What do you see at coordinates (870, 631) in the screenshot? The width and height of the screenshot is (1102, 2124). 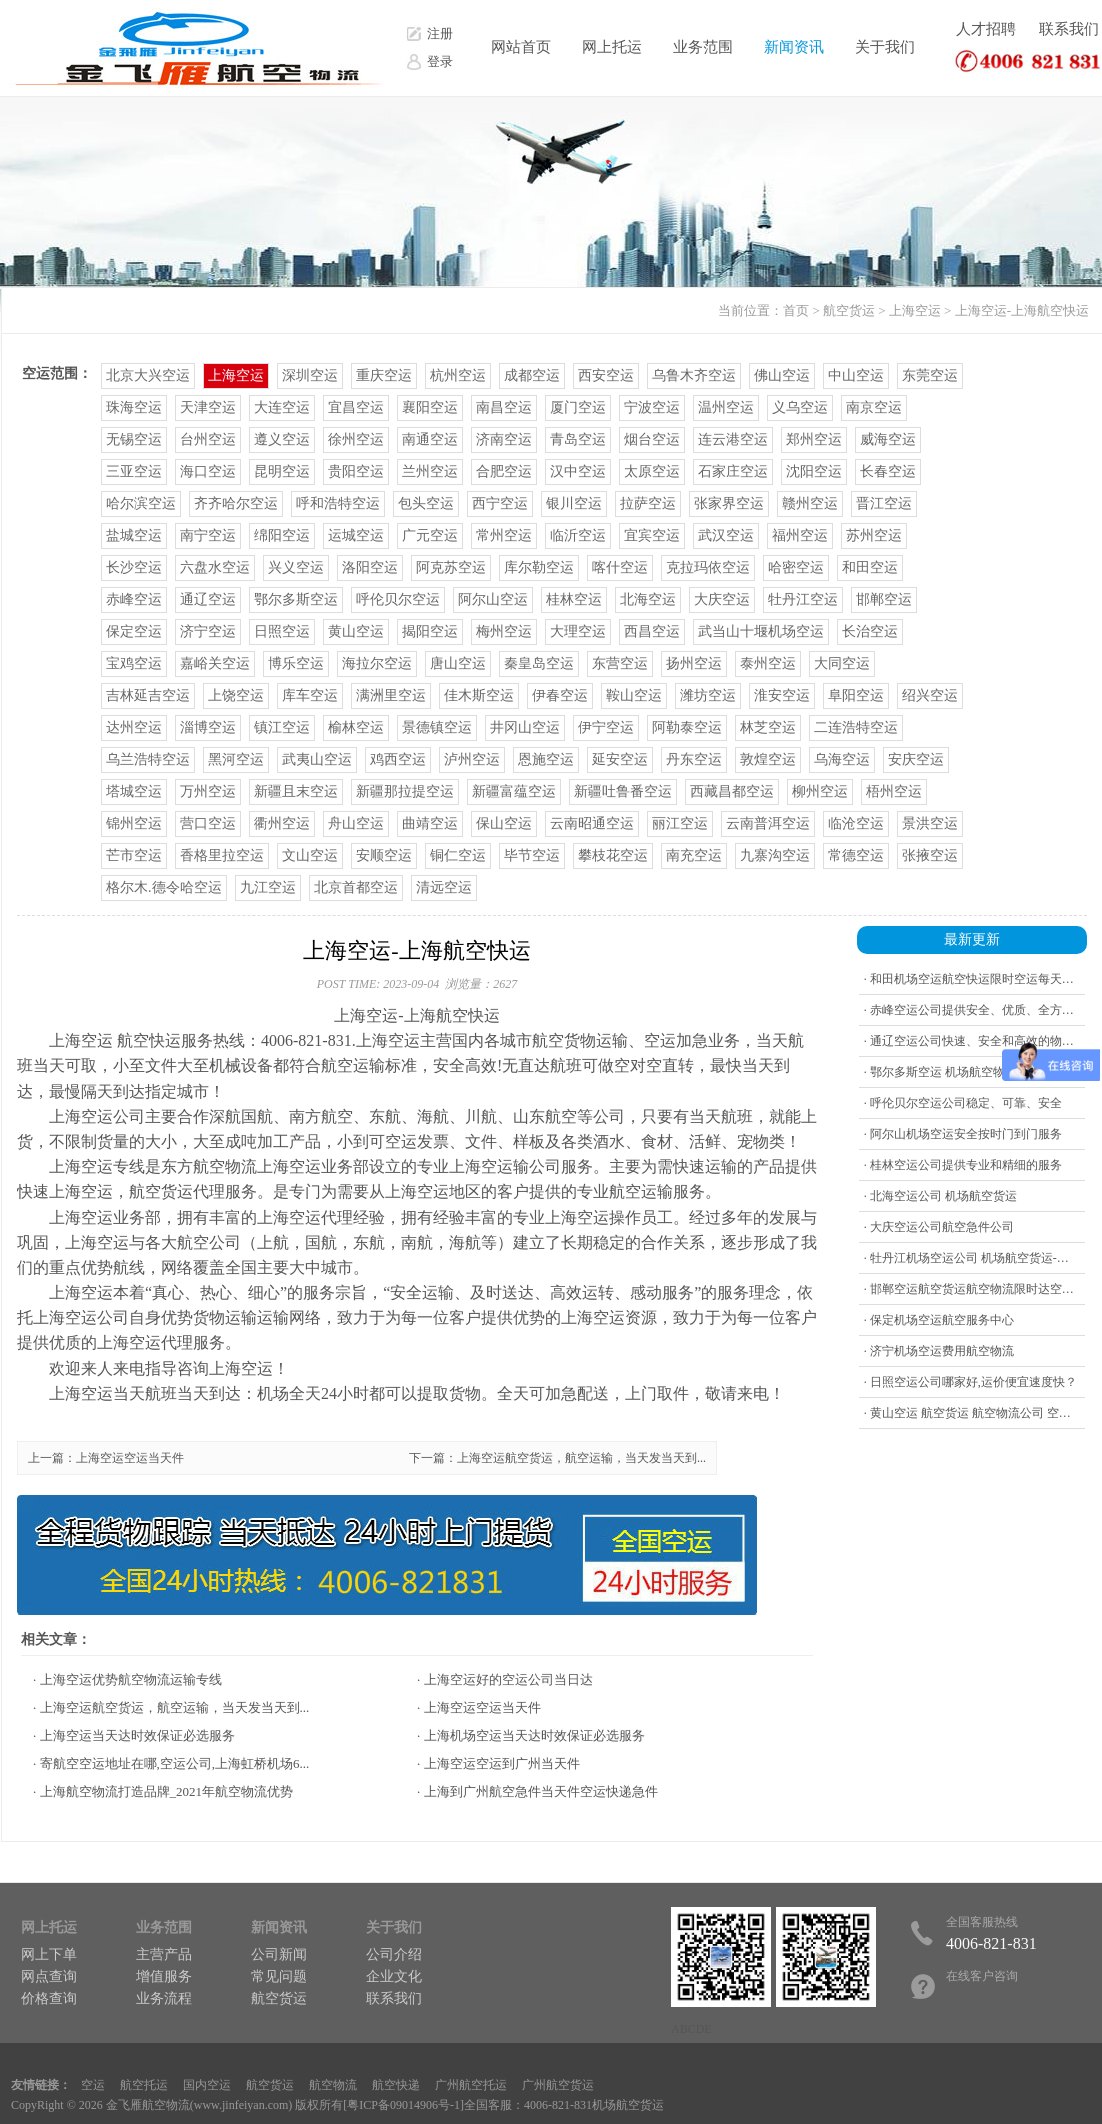 I see `长治空运` at bounding box center [870, 631].